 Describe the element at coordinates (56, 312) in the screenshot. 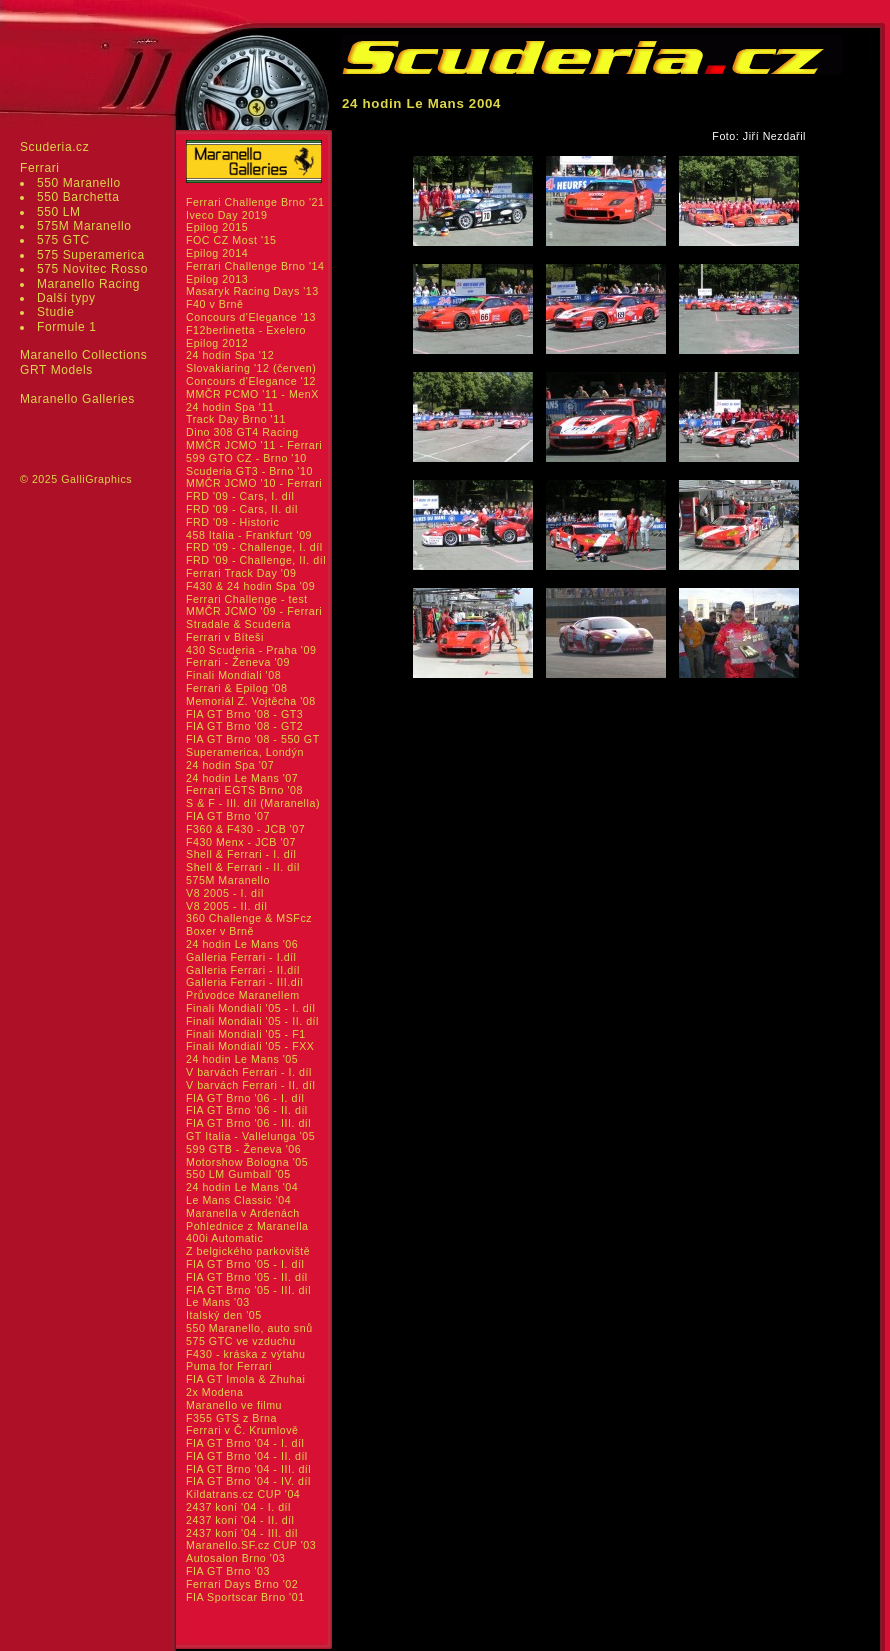

I see `Studie` at that location.